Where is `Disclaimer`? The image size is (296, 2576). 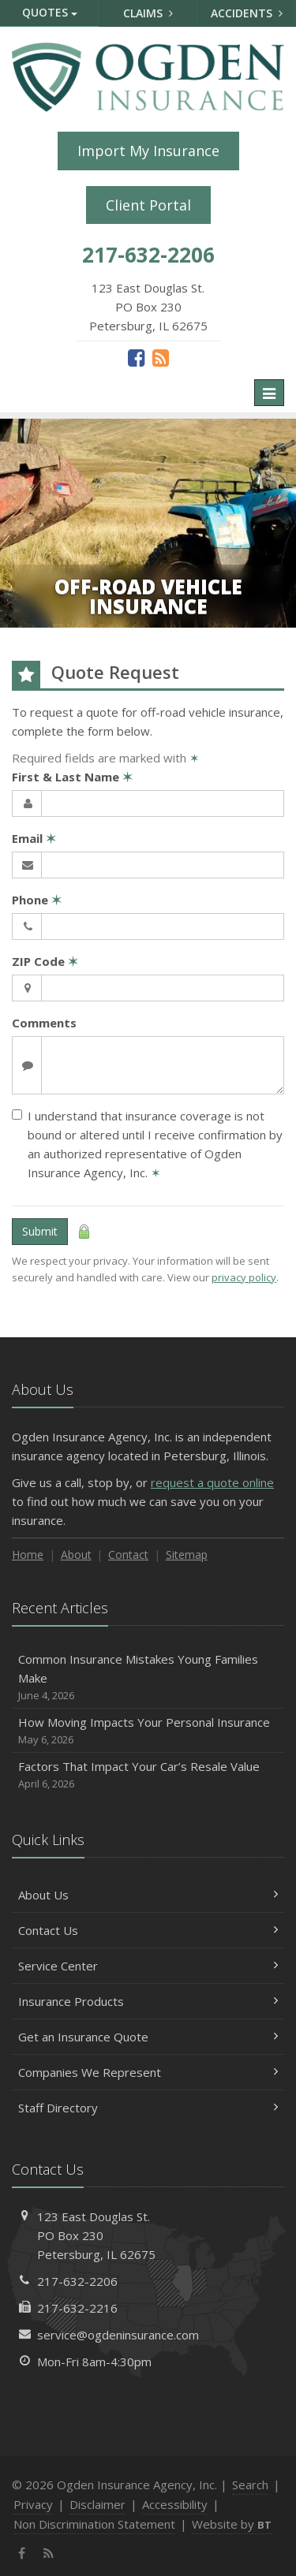
Disclaimer is located at coordinates (97, 2504).